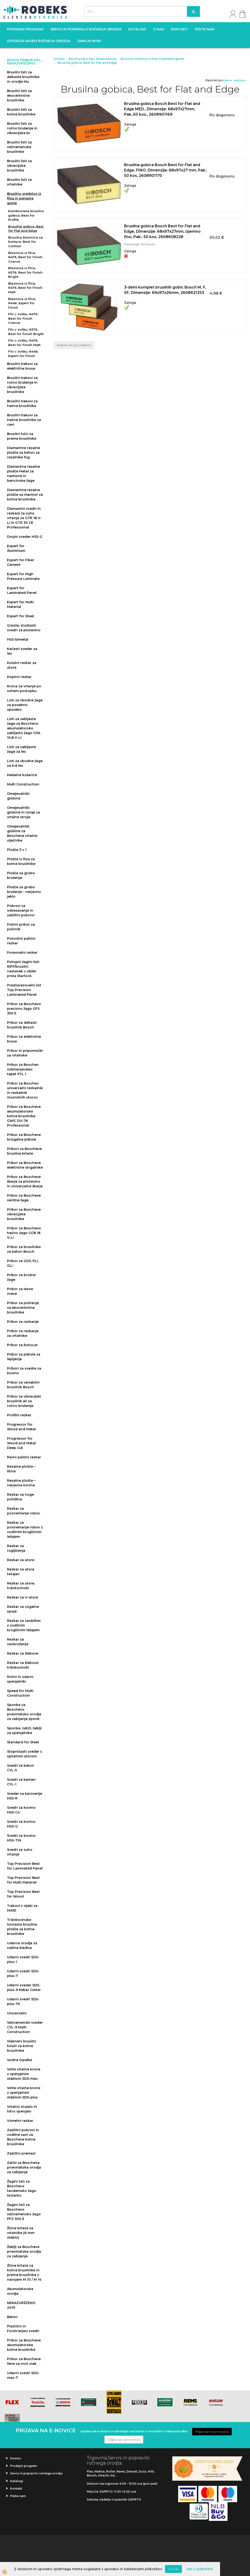  I want to click on Kopirni rezkar, so click(19, 677).